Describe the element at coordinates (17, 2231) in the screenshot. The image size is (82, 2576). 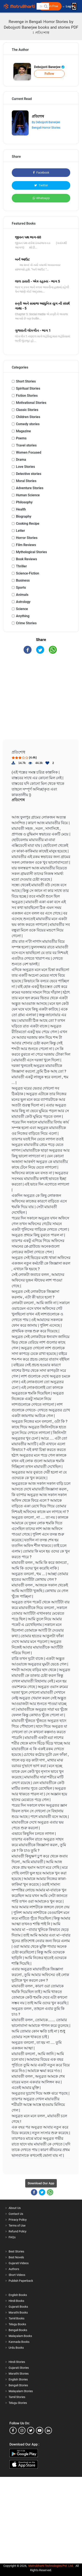
I see `Refund Policy` at that location.